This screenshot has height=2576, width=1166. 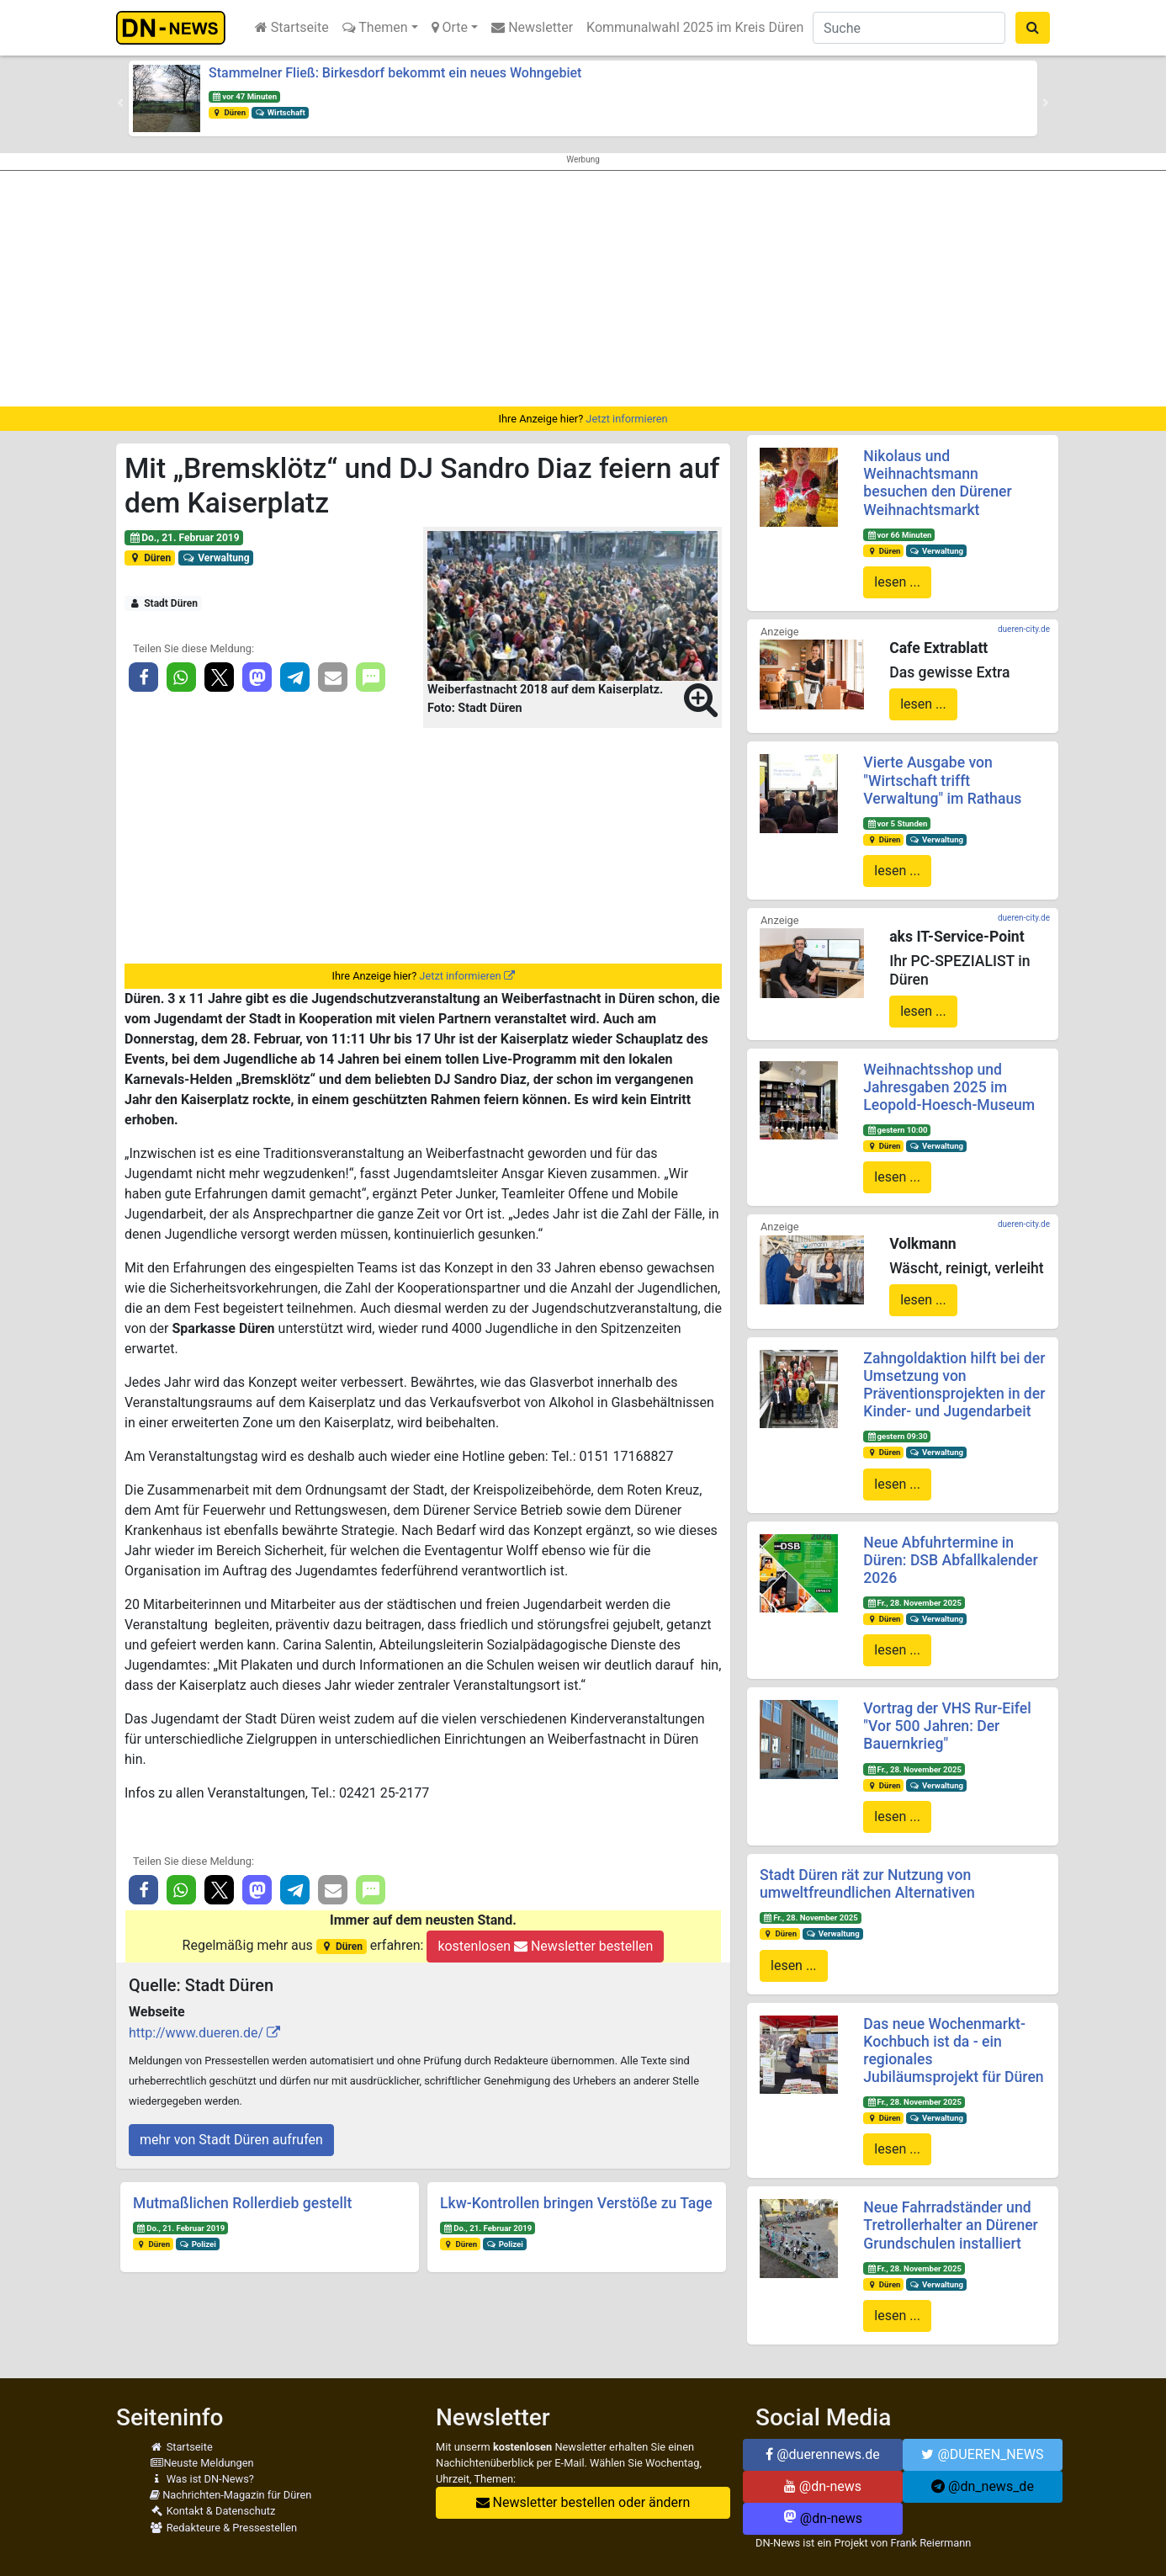 I want to click on Newsletter, so click(x=532, y=27).